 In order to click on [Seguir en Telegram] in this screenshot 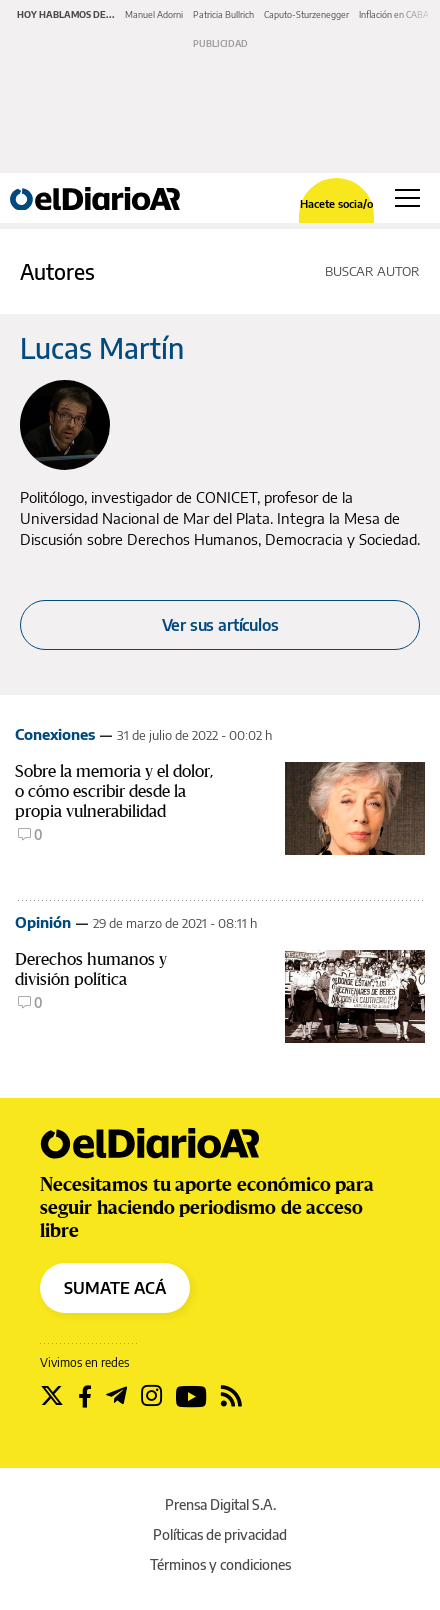, I will do `click(116, 1396)`.